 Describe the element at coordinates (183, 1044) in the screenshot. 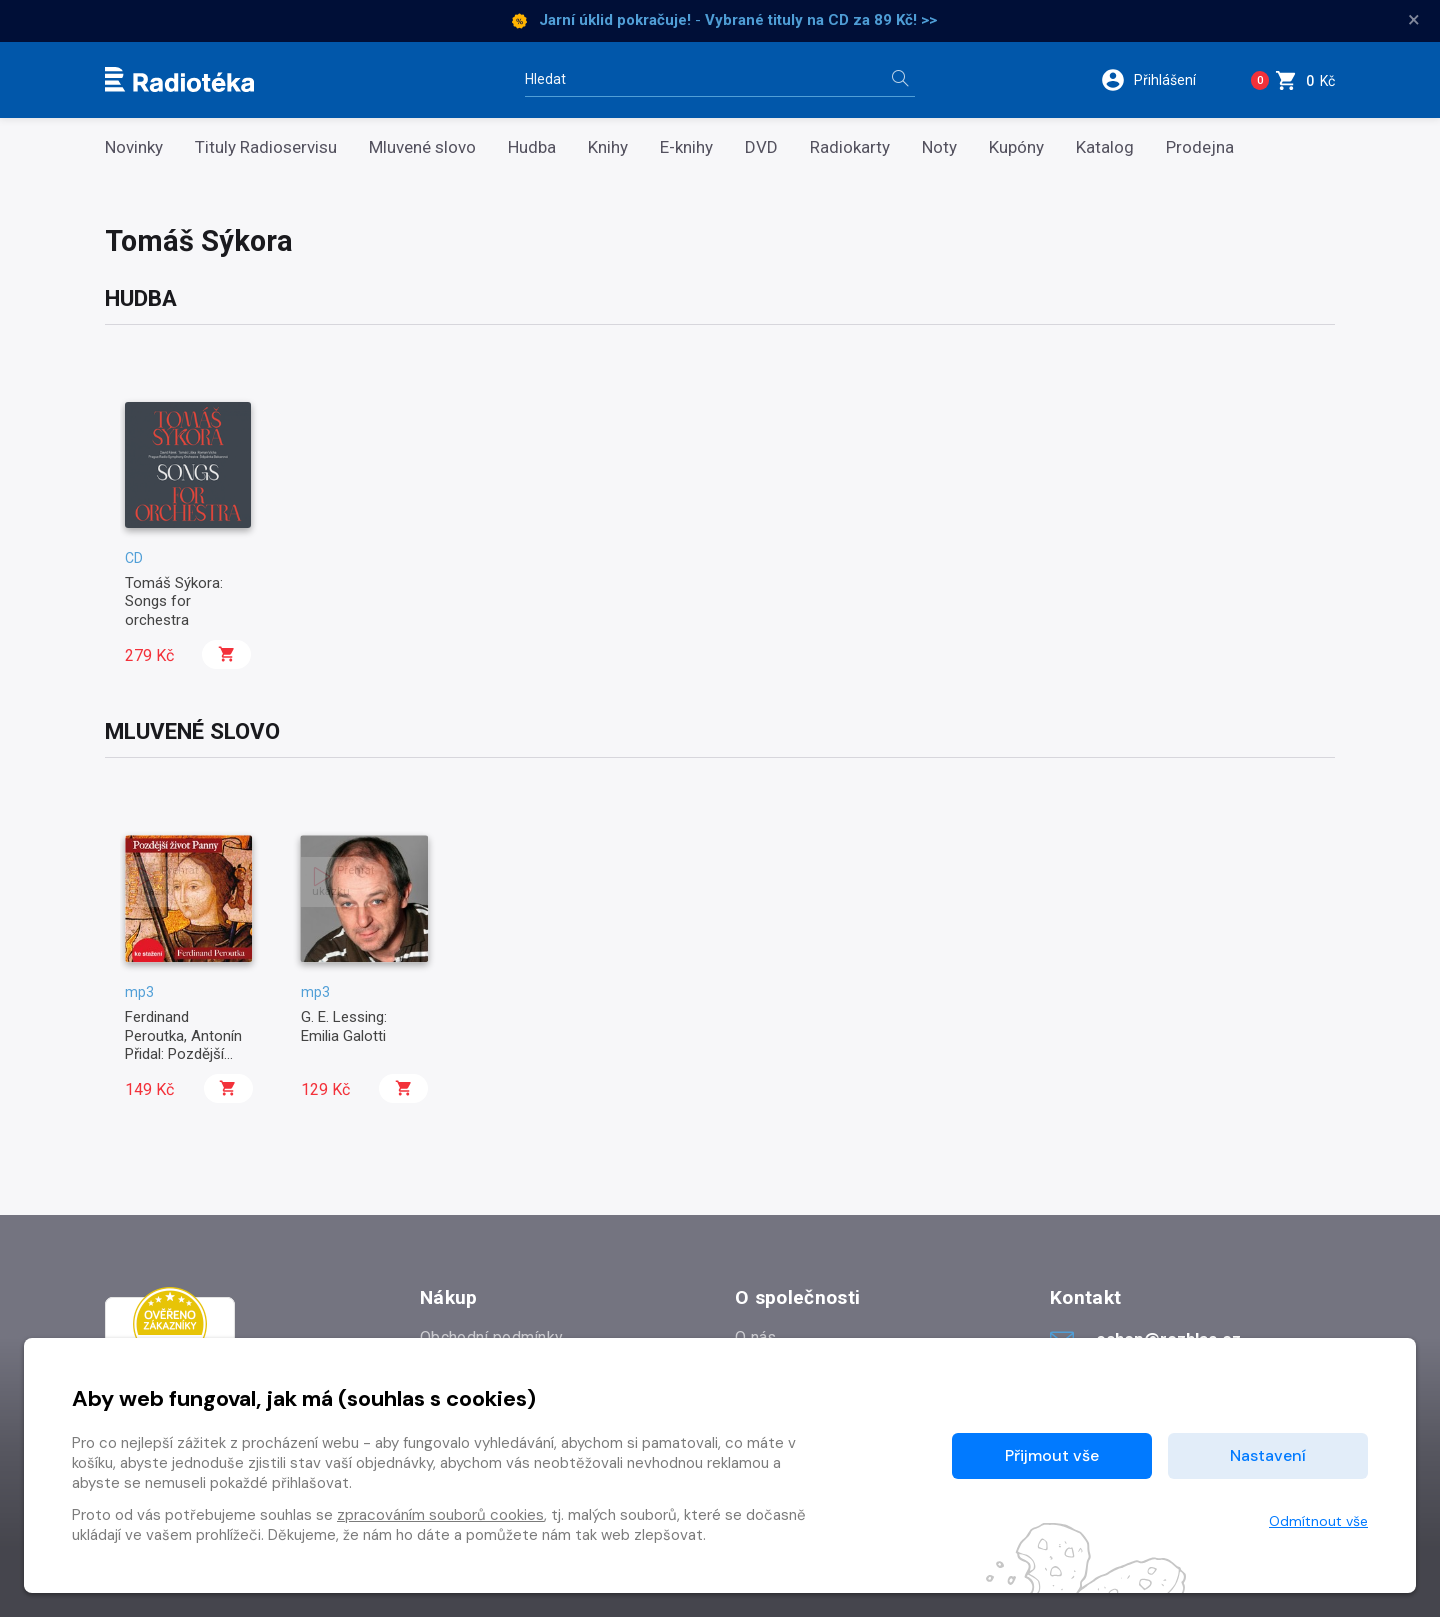

I see `Ferdinand Peroutka, Antonín Přidal: Pozdější život Panny` at that location.